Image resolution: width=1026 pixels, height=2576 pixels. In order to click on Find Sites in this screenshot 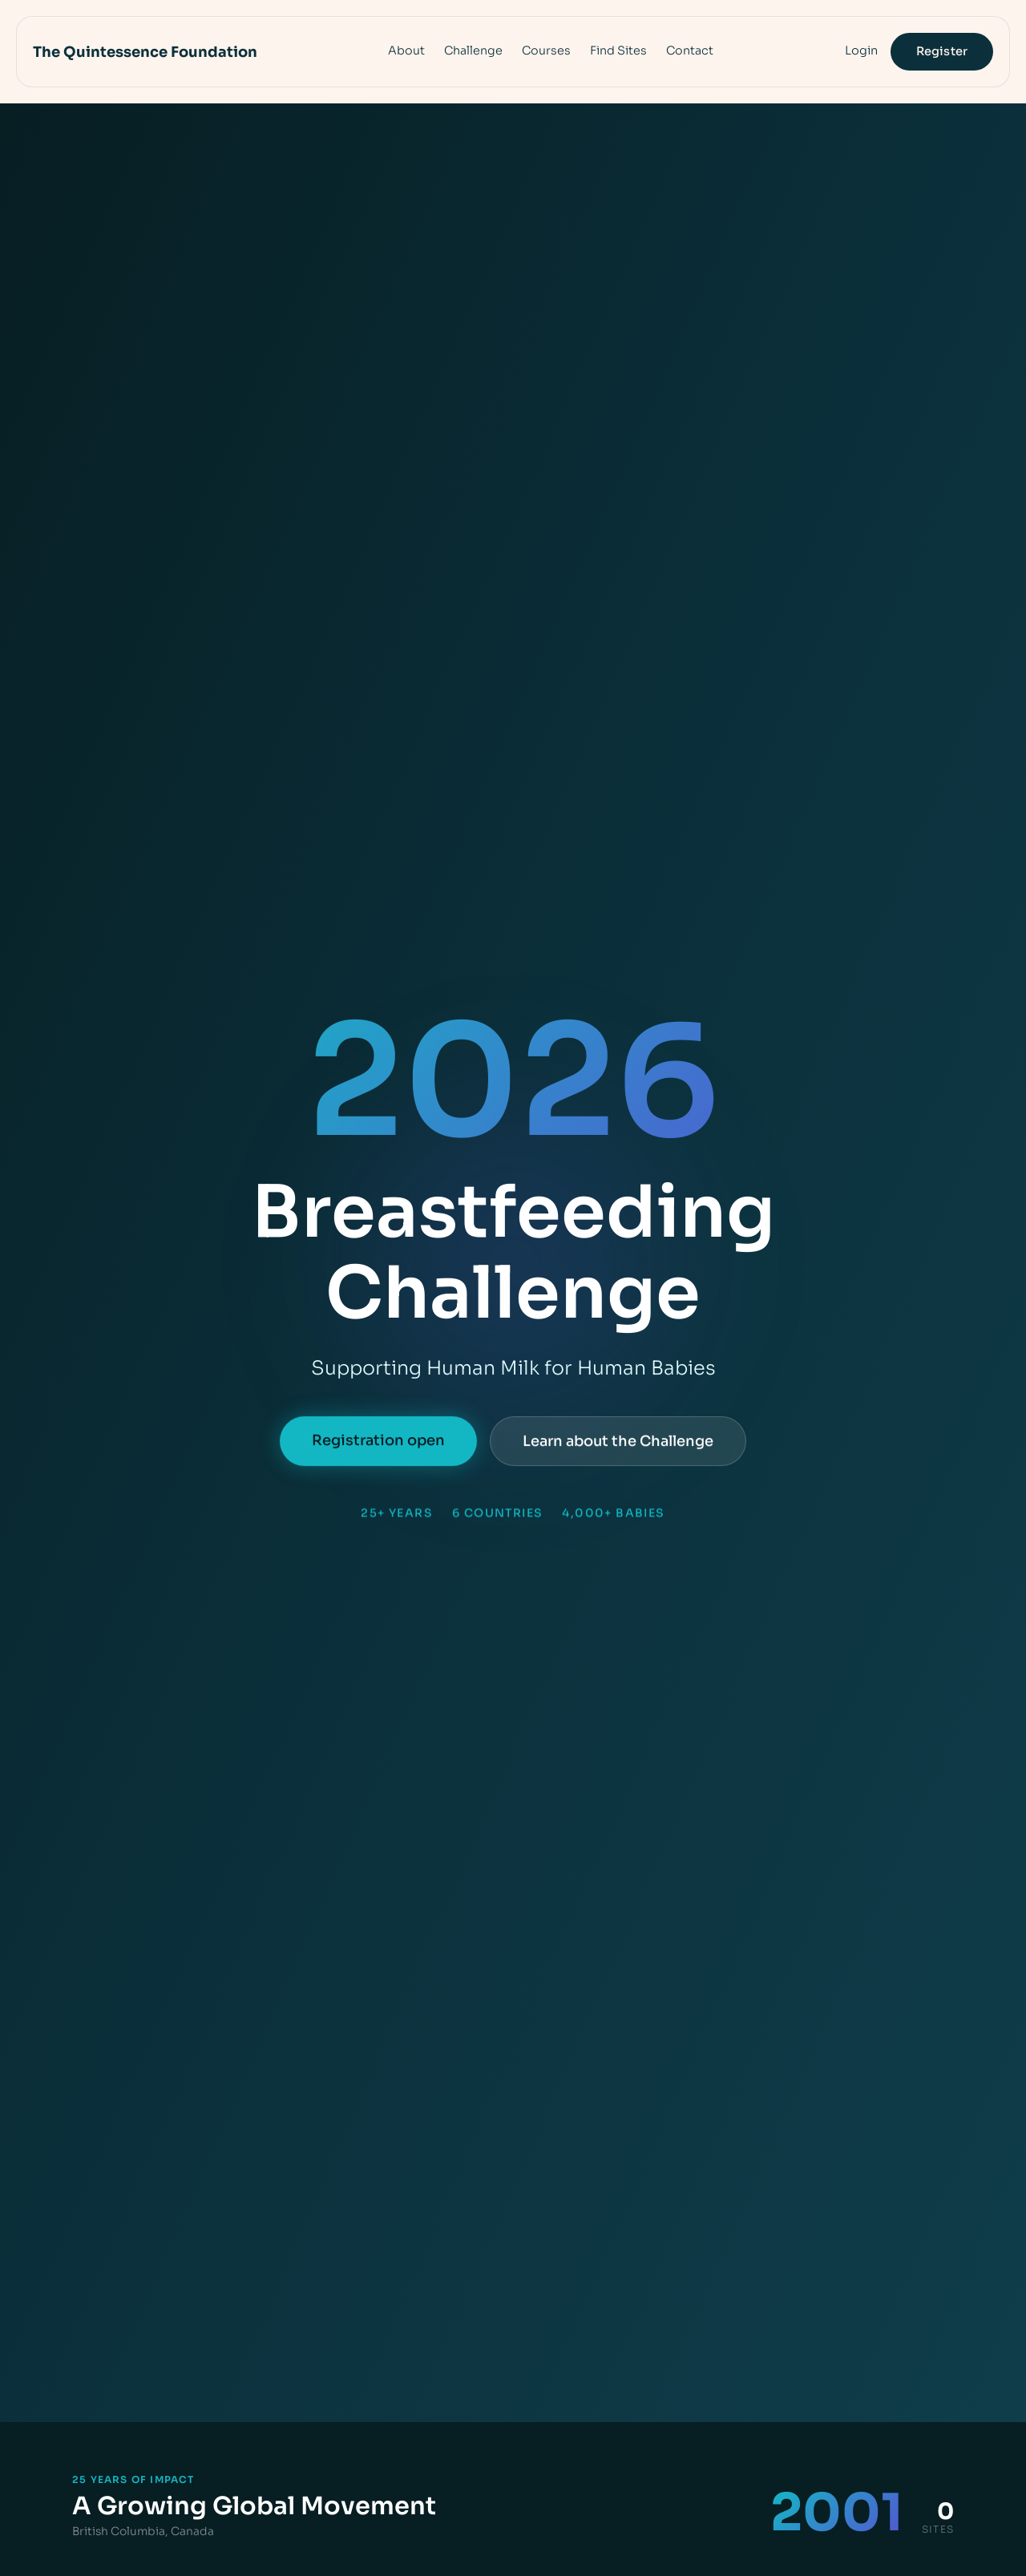, I will do `click(618, 50)`.